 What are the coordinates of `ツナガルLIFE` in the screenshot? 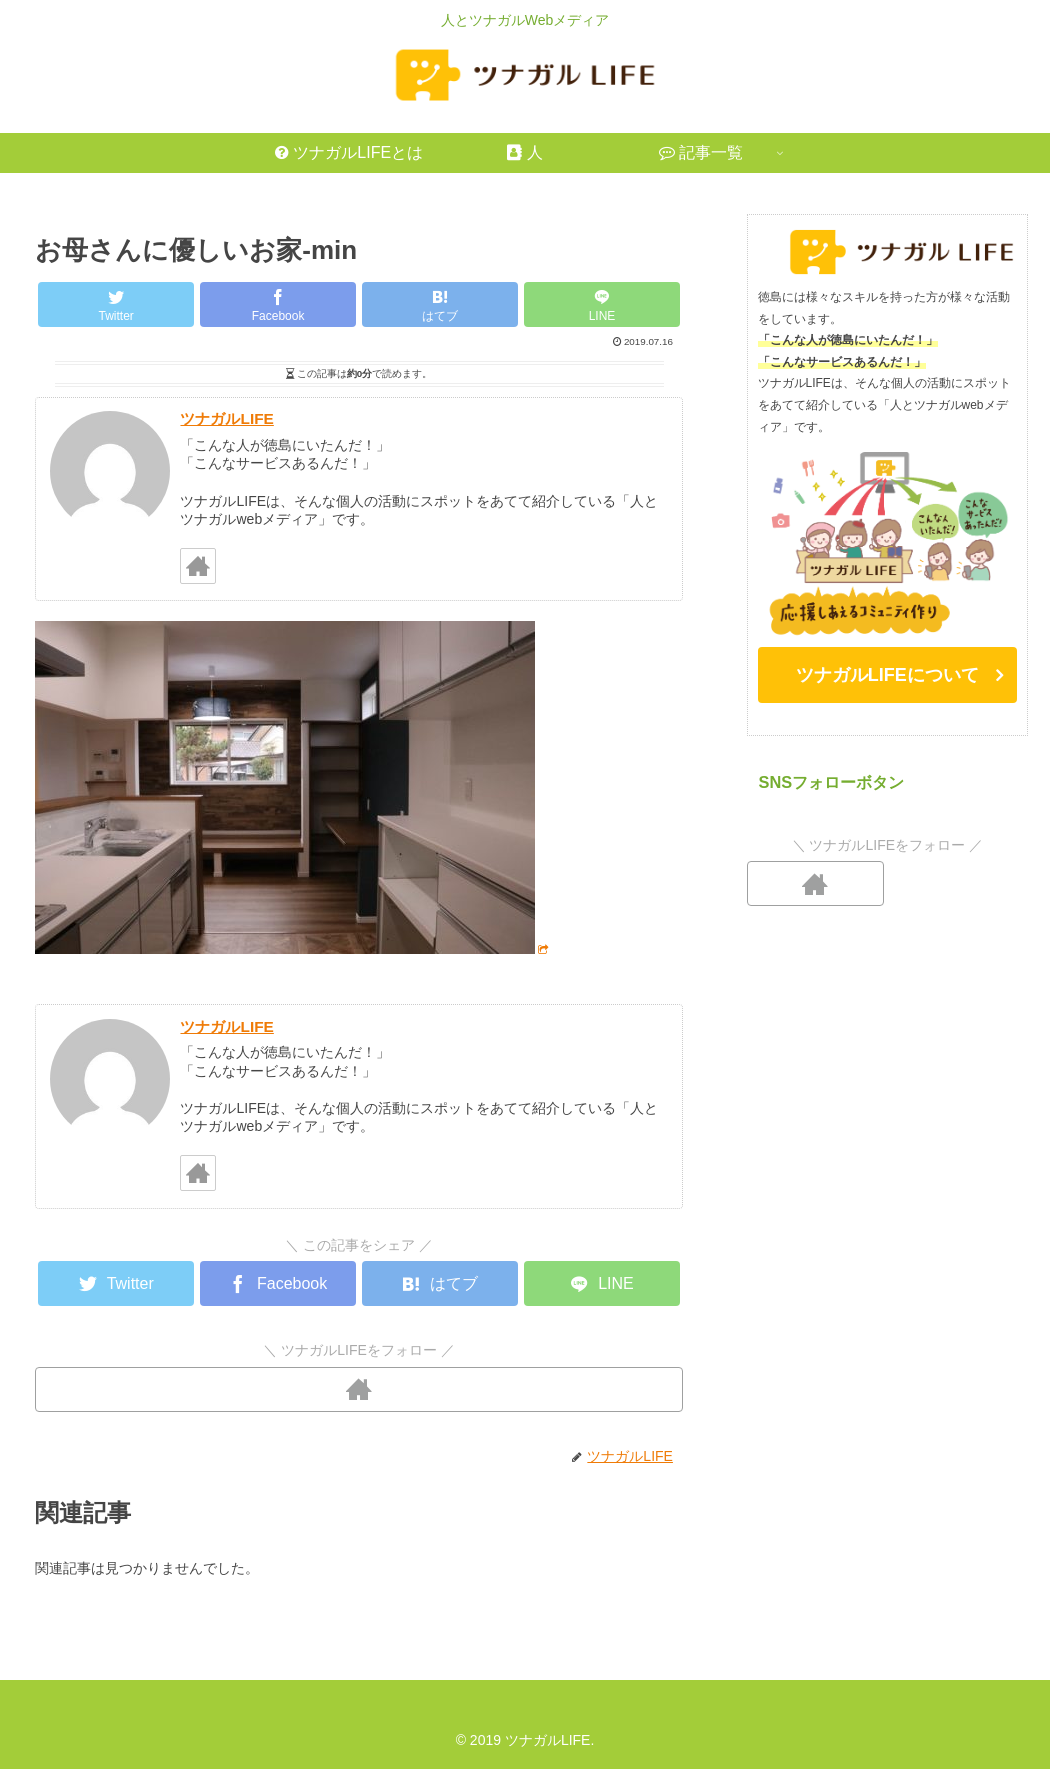 It's located at (226, 418).